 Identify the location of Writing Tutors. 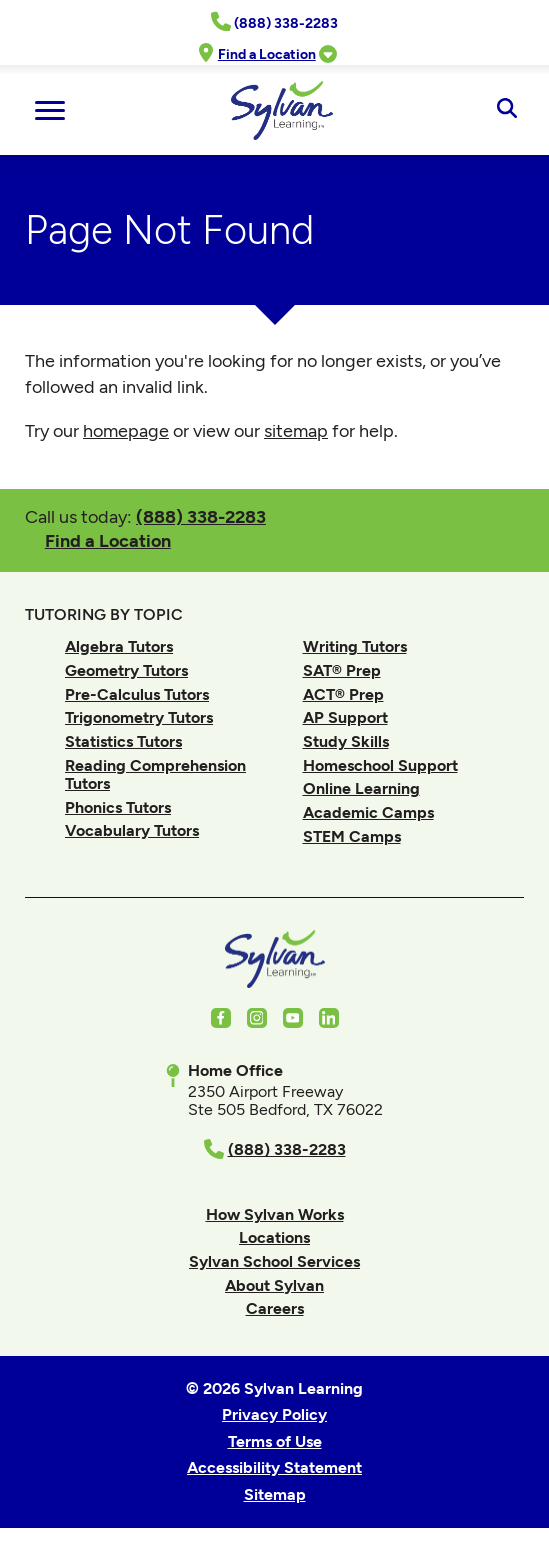
(355, 646).